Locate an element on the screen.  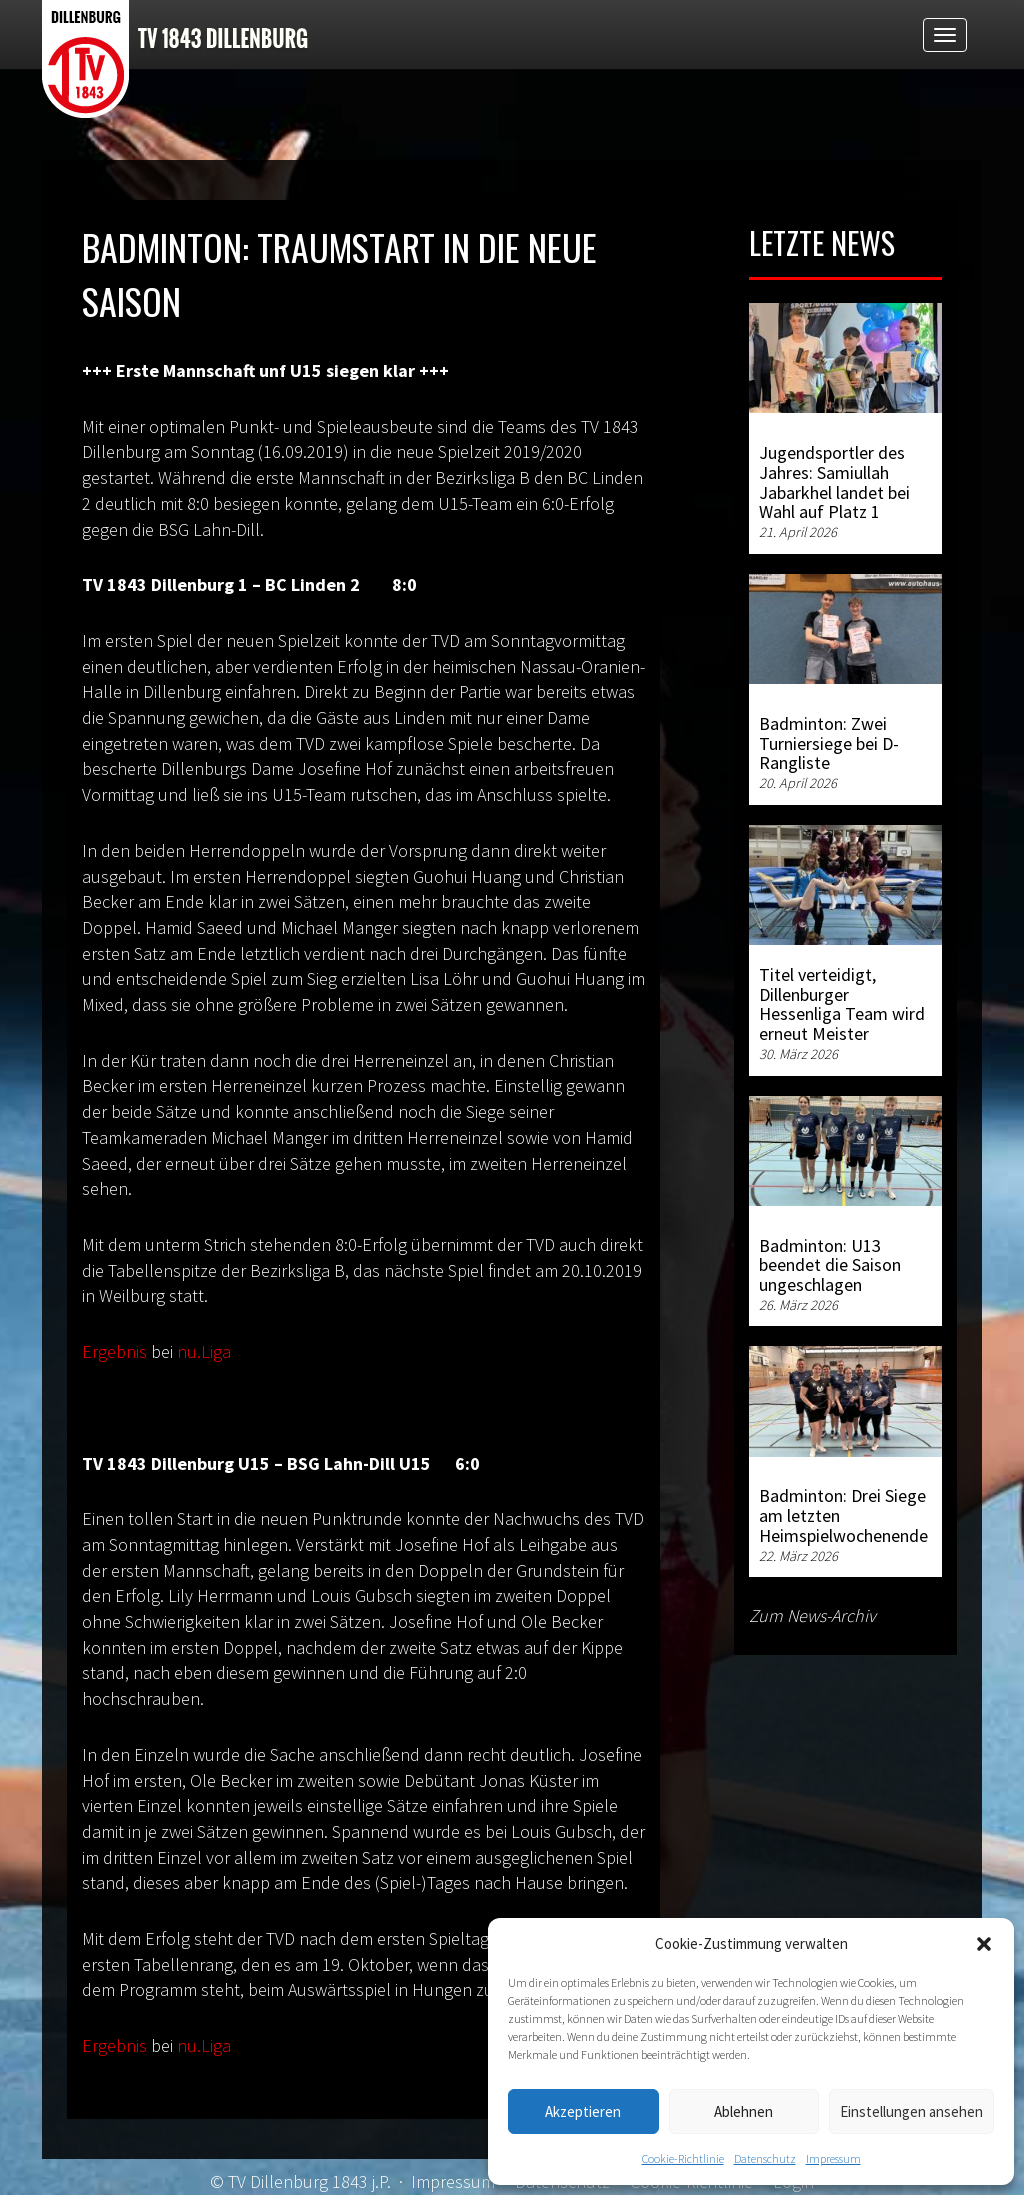
Titel verteidigt, Dillenburger Hessenliga Team wird erneut Meister is located at coordinates (842, 1004).